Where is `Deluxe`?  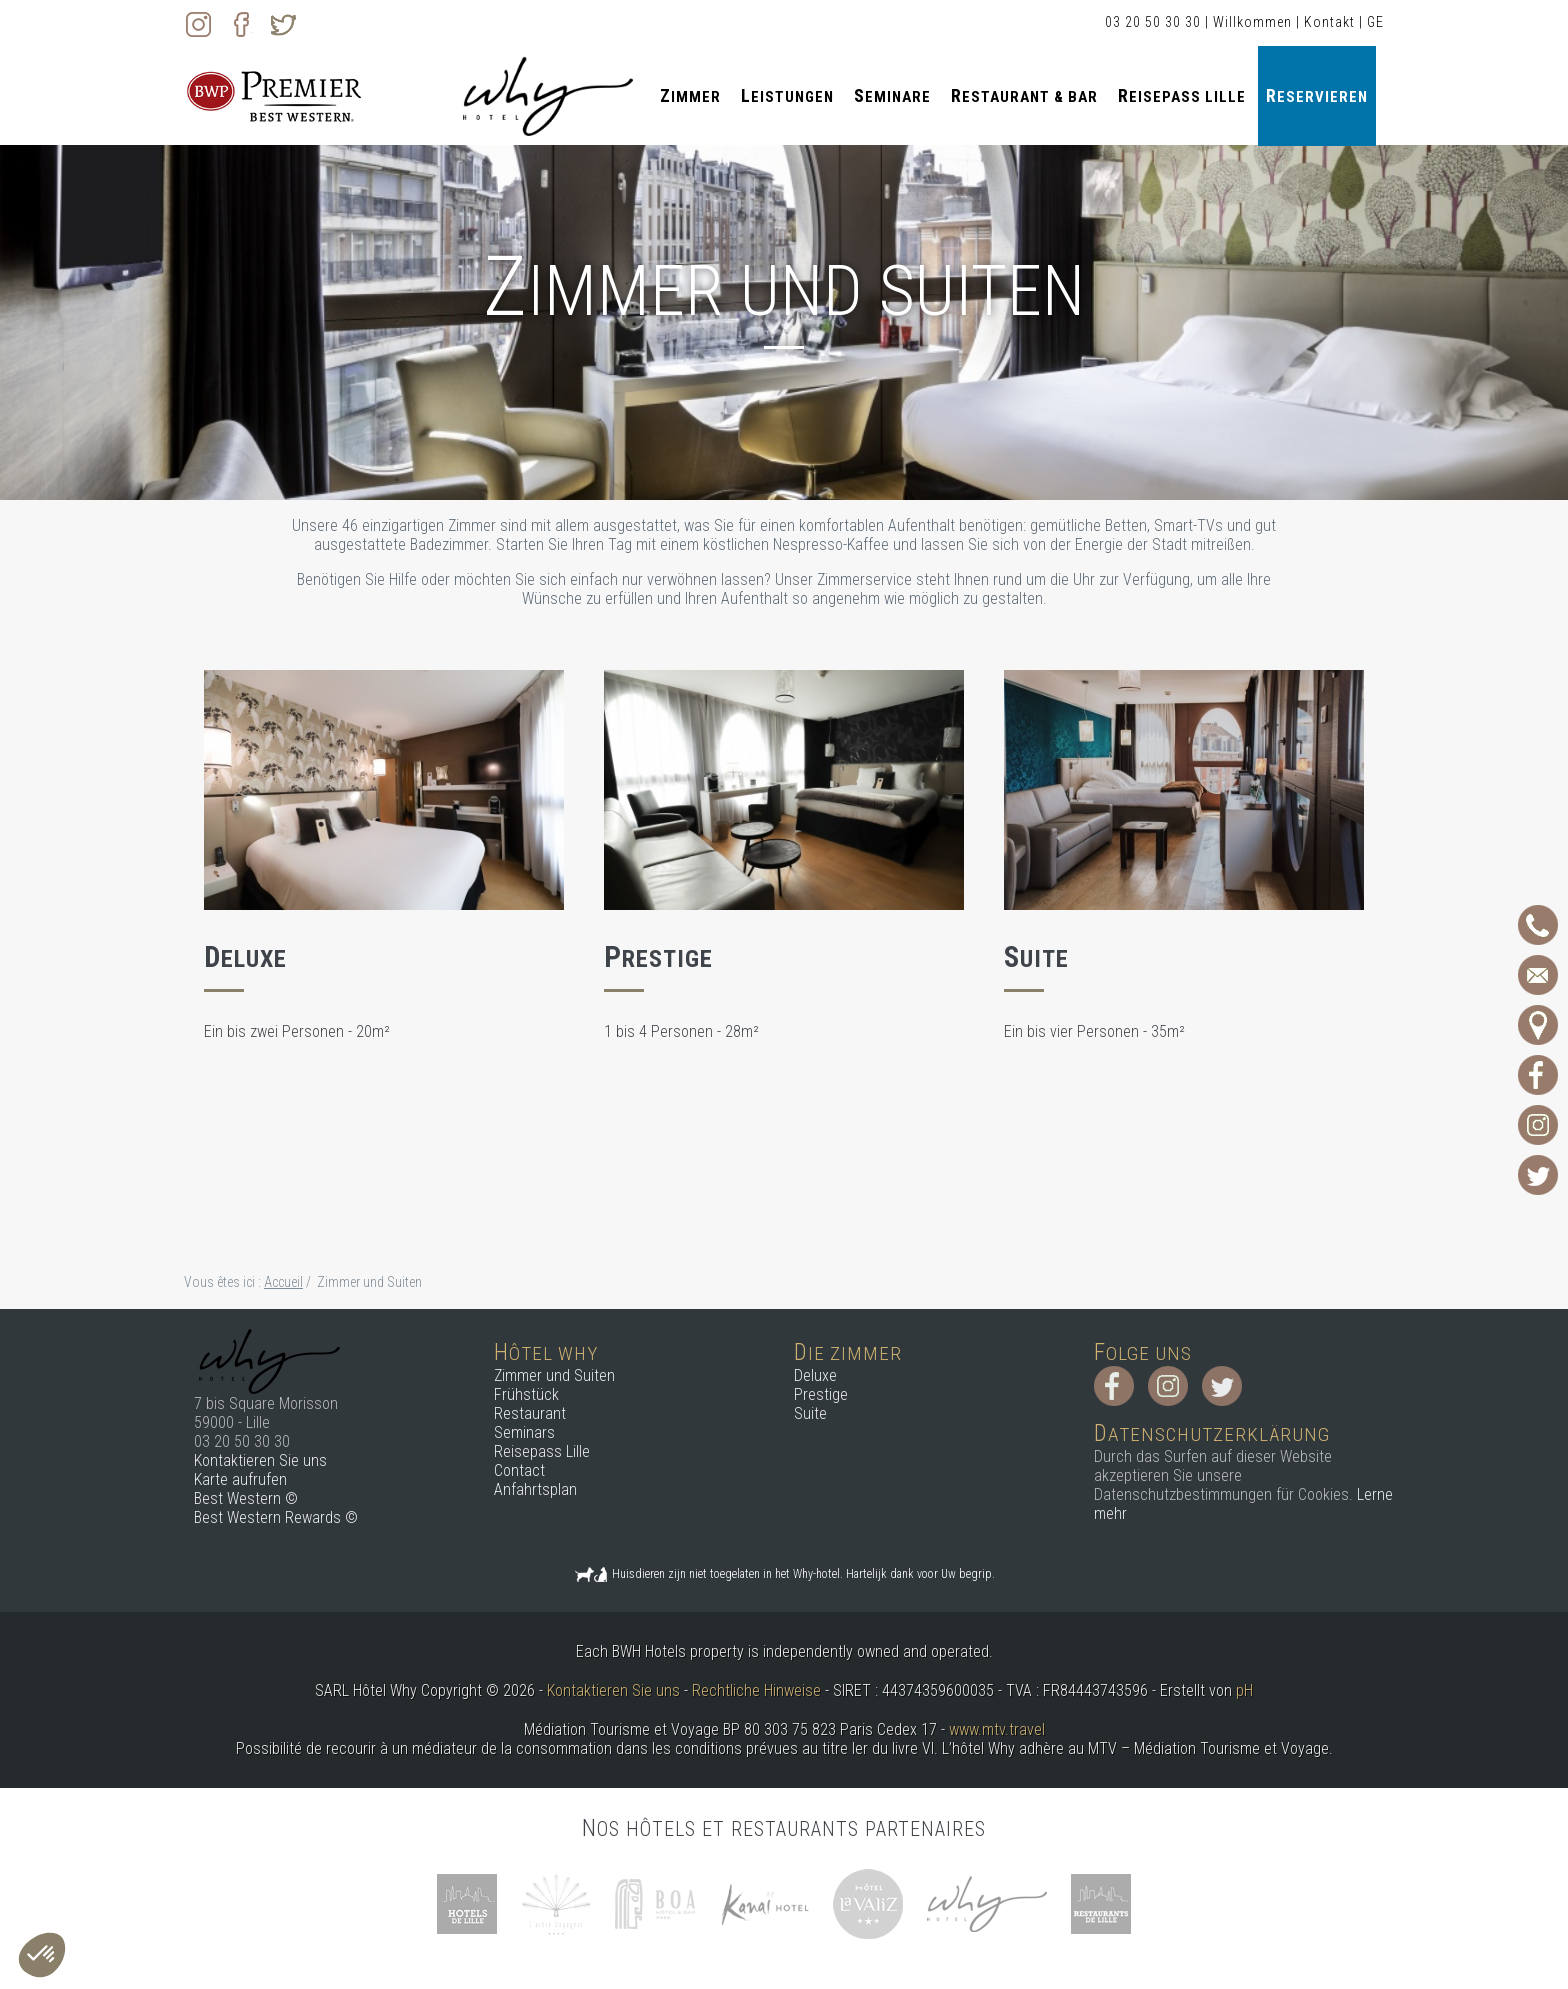 Deluxe is located at coordinates (815, 1375).